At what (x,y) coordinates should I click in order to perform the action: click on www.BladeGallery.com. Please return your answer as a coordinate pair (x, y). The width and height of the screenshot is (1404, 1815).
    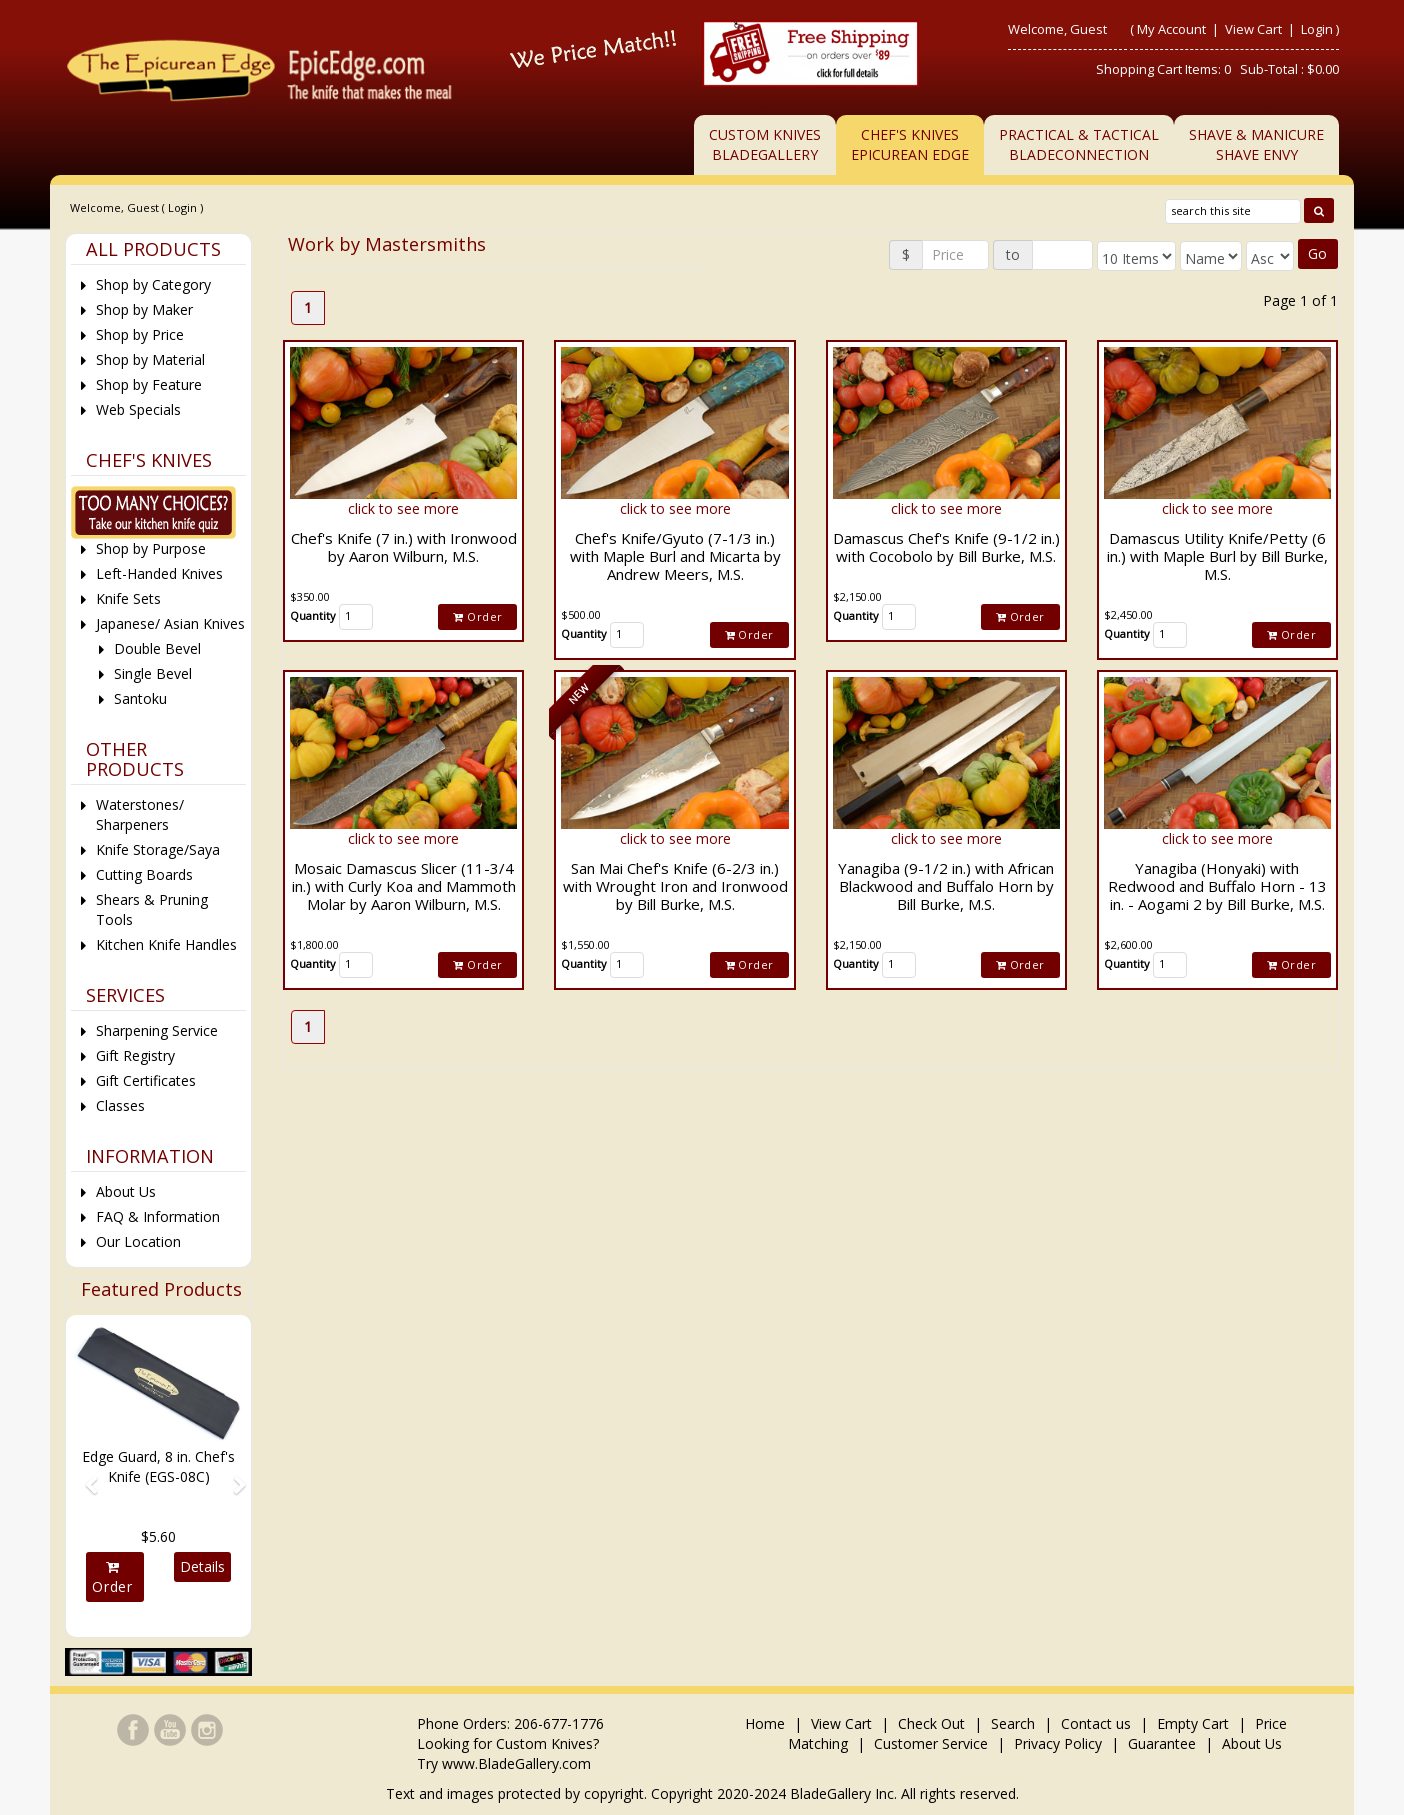
    Looking at the image, I should click on (516, 1763).